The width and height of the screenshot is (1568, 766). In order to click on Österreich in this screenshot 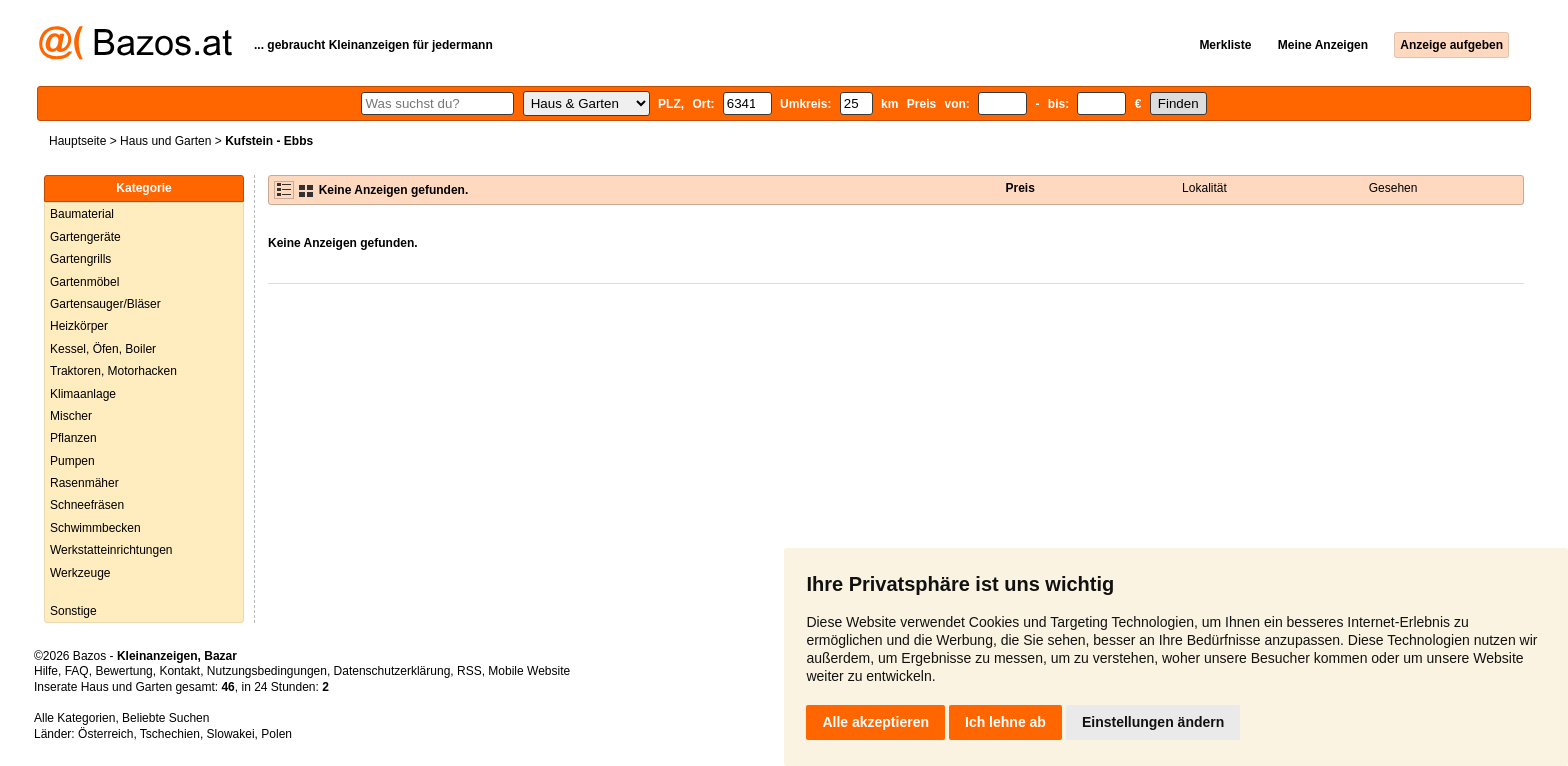, I will do `click(105, 734)`.